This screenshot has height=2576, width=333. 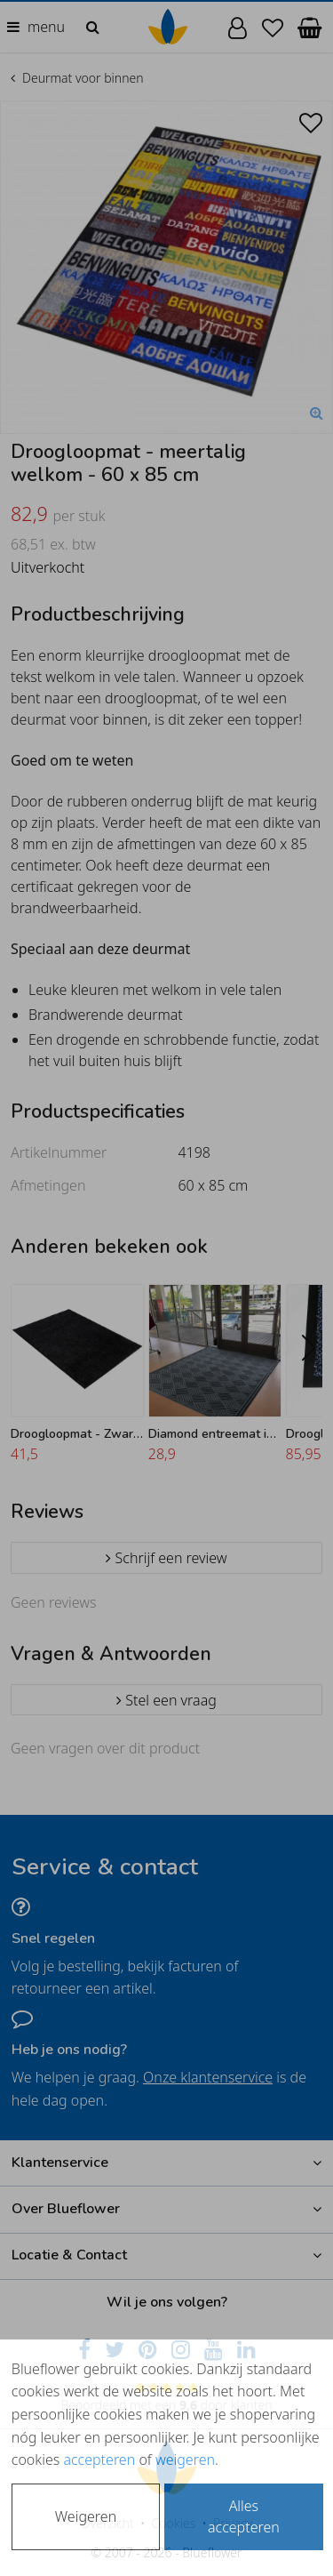 What do you see at coordinates (185, 2459) in the screenshot?
I see `weigeren` at bounding box center [185, 2459].